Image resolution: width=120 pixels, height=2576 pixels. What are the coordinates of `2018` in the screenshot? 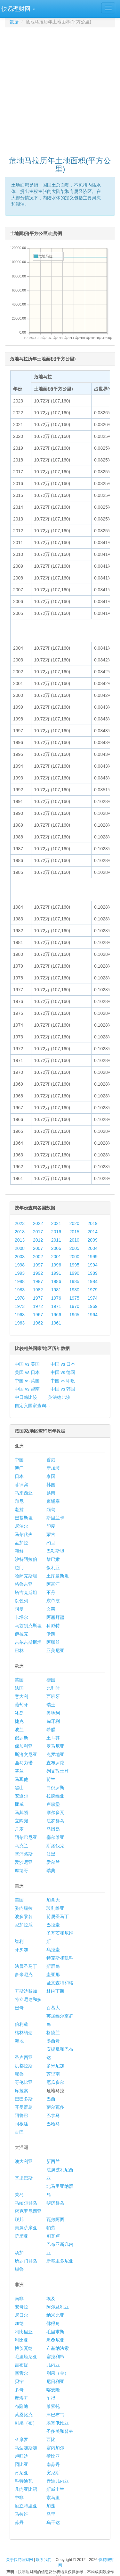 It's located at (20, 1231).